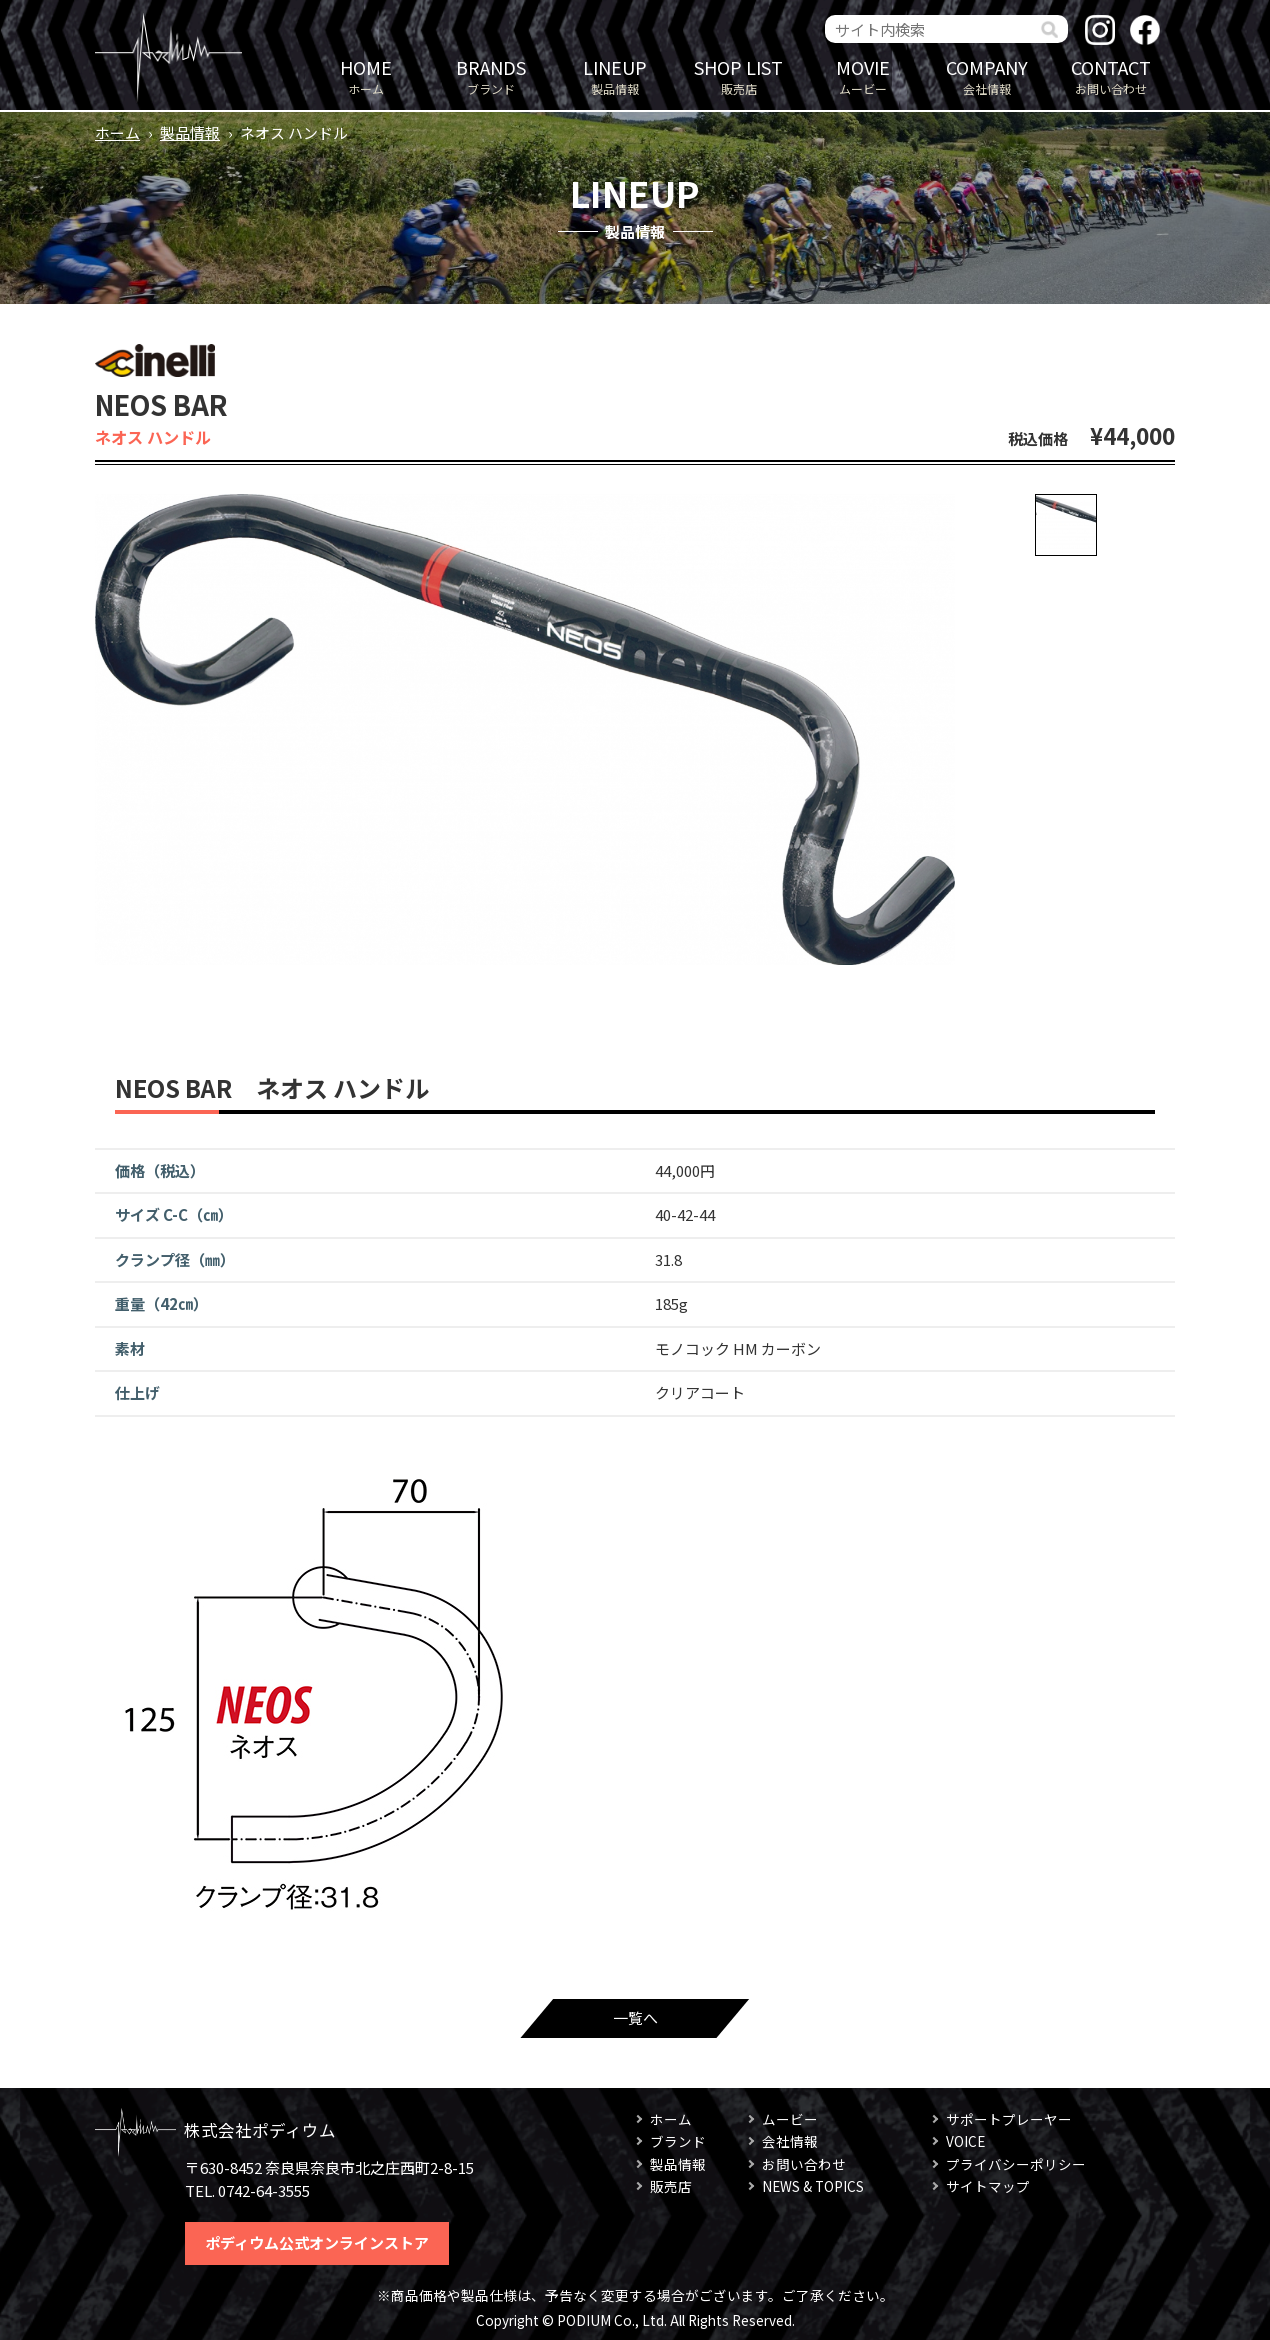  Describe the element at coordinates (1016, 2164) in the screenshot. I see `プライバシーポリシー` at that location.